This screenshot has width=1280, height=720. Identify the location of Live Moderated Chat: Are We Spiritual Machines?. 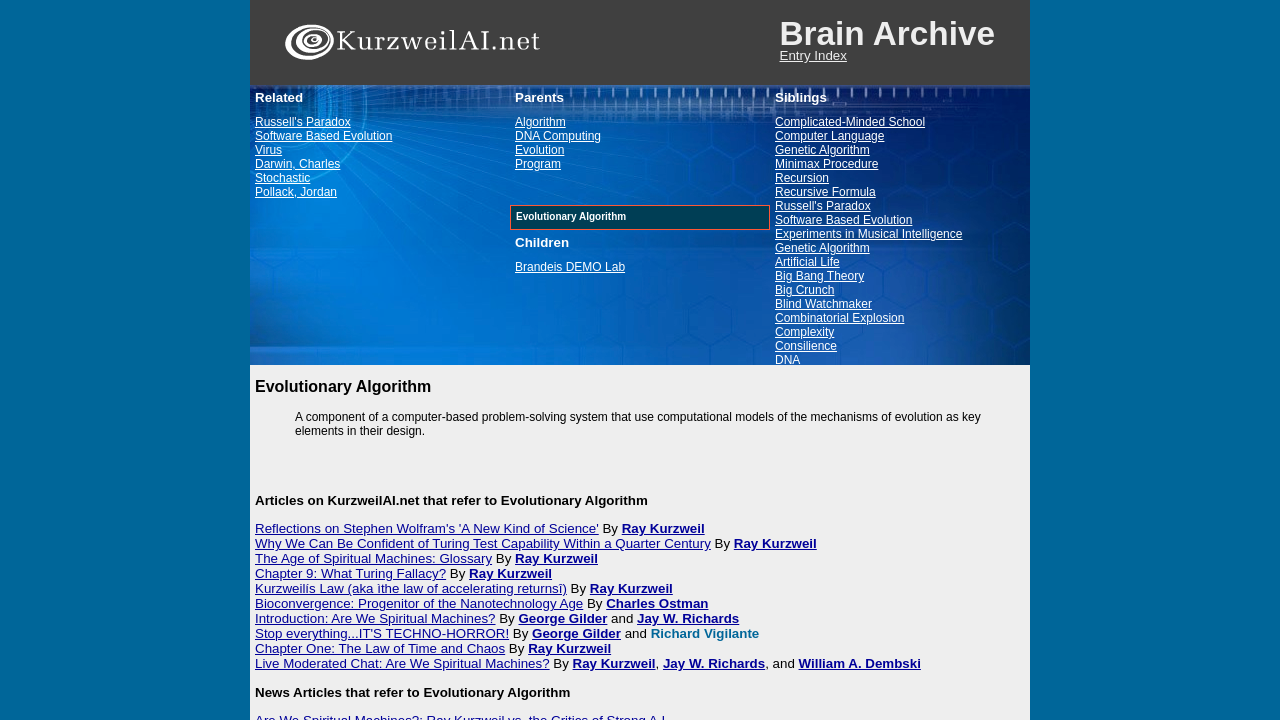
(402, 663).